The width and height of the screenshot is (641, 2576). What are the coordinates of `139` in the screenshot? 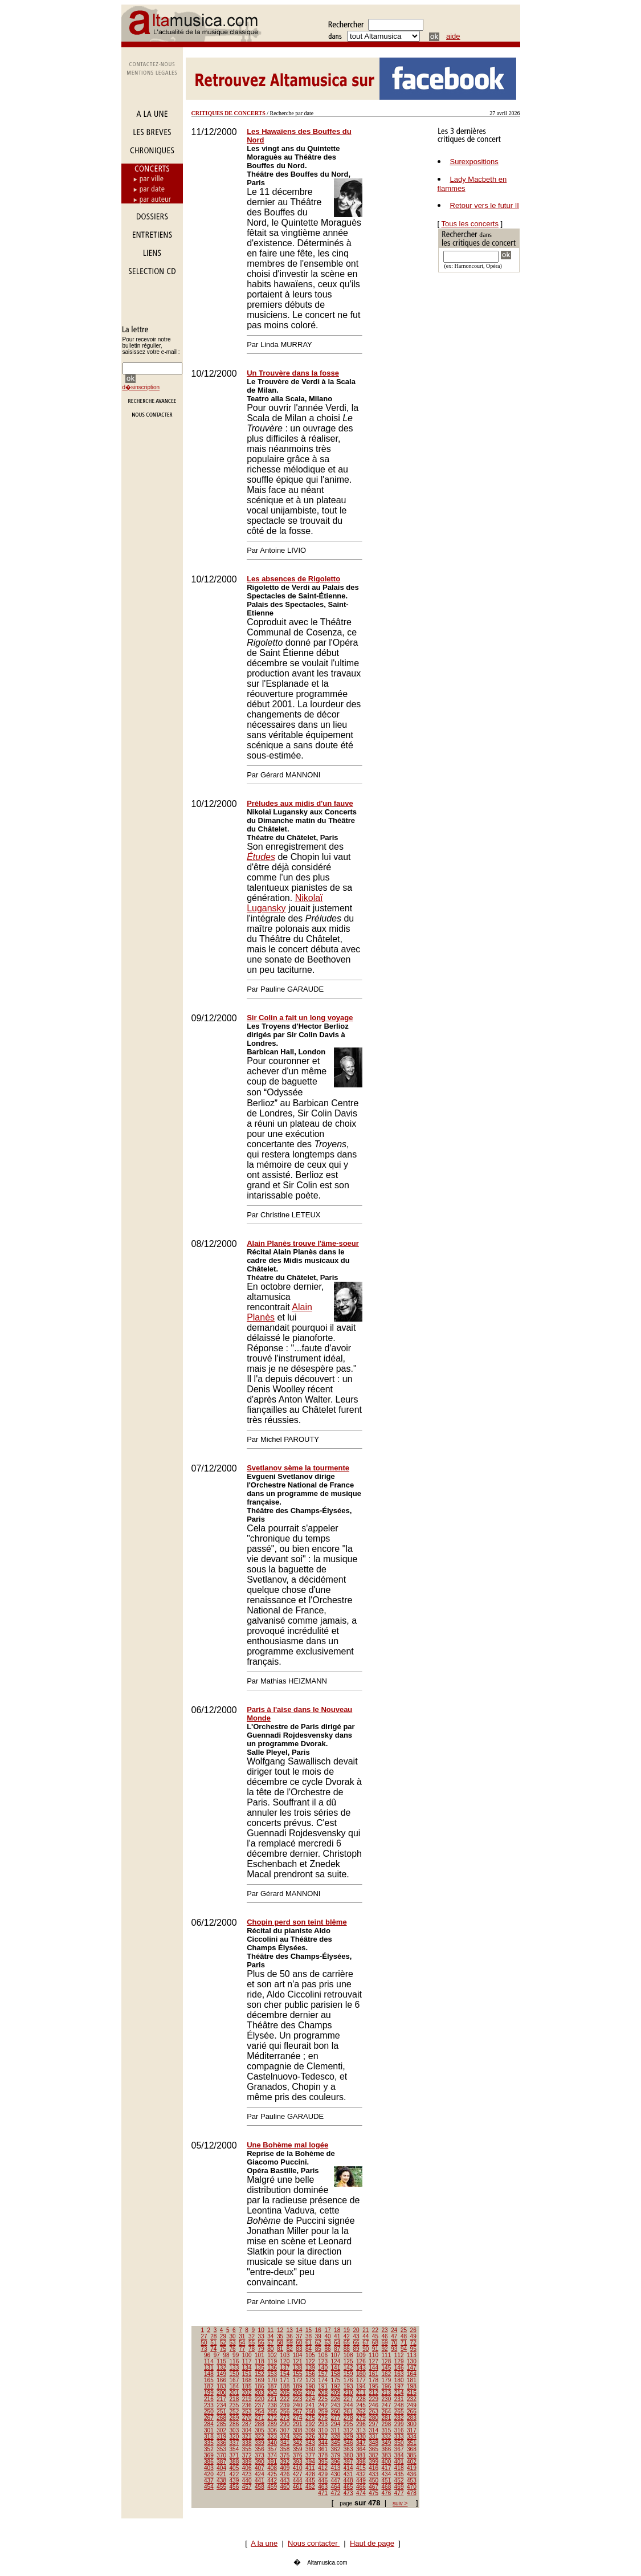 It's located at (310, 2368).